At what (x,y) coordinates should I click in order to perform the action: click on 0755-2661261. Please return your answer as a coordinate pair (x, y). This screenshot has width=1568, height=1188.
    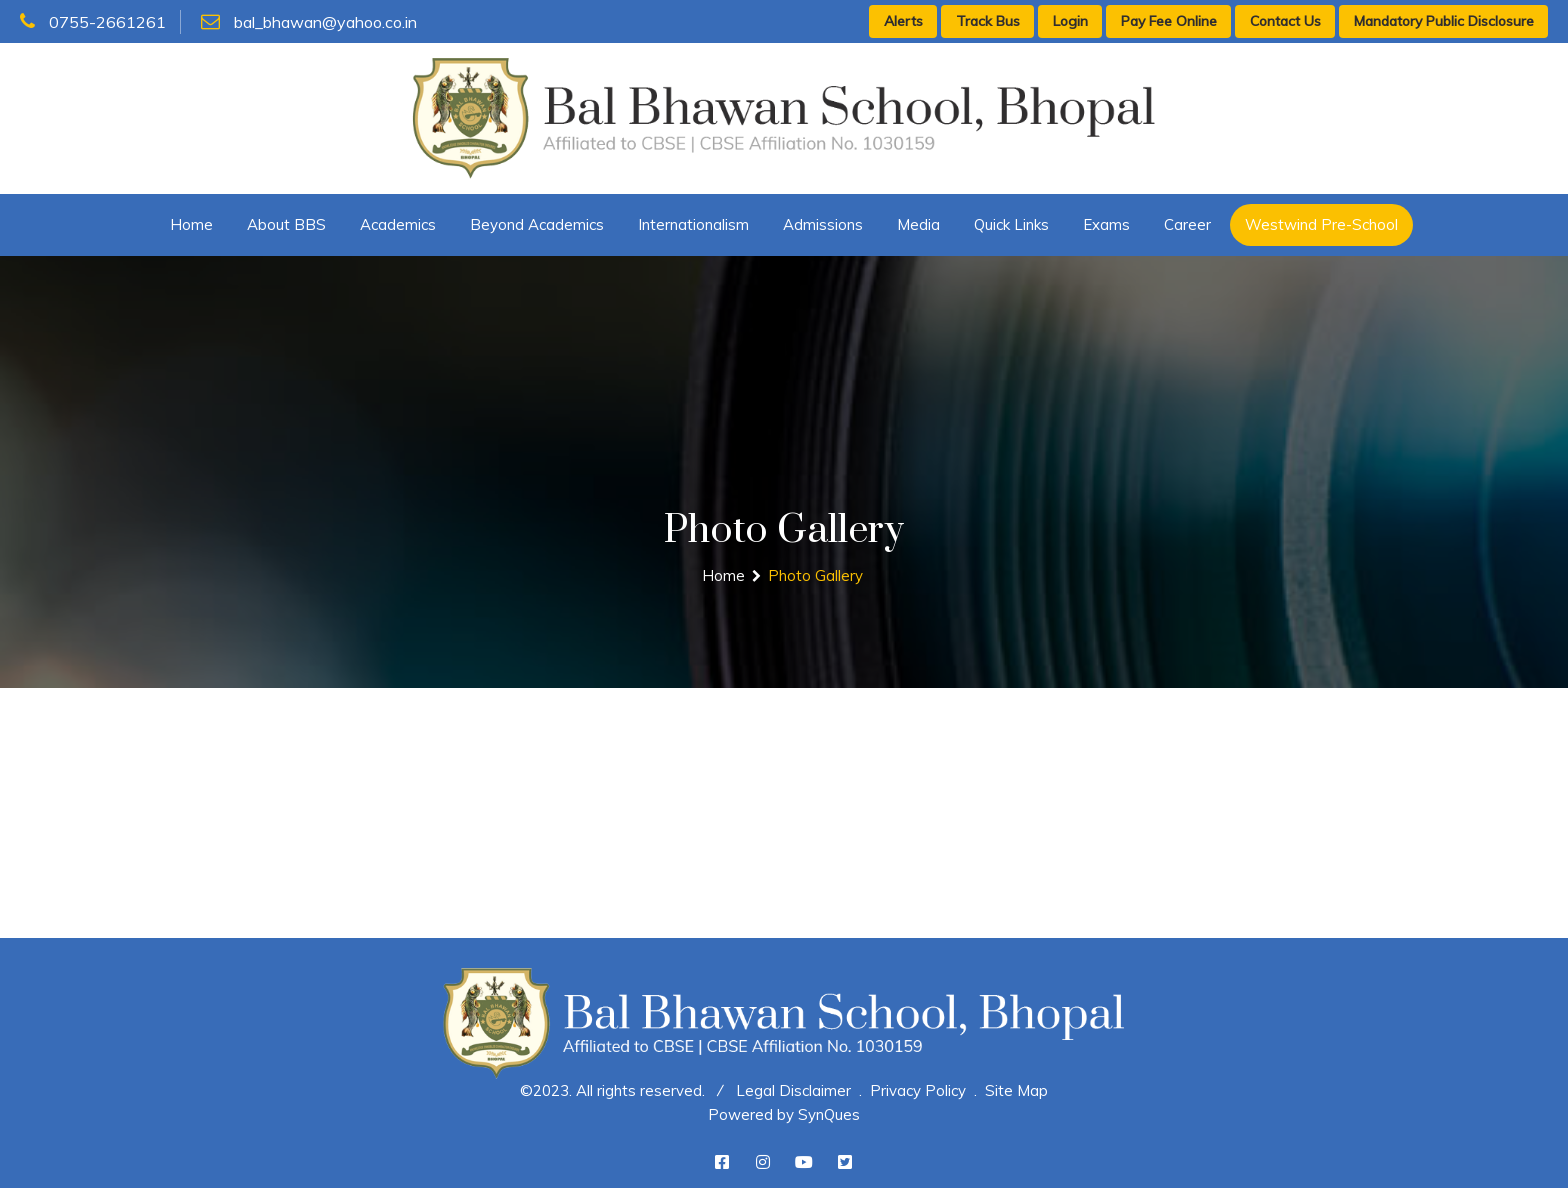
    Looking at the image, I should click on (93, 22).